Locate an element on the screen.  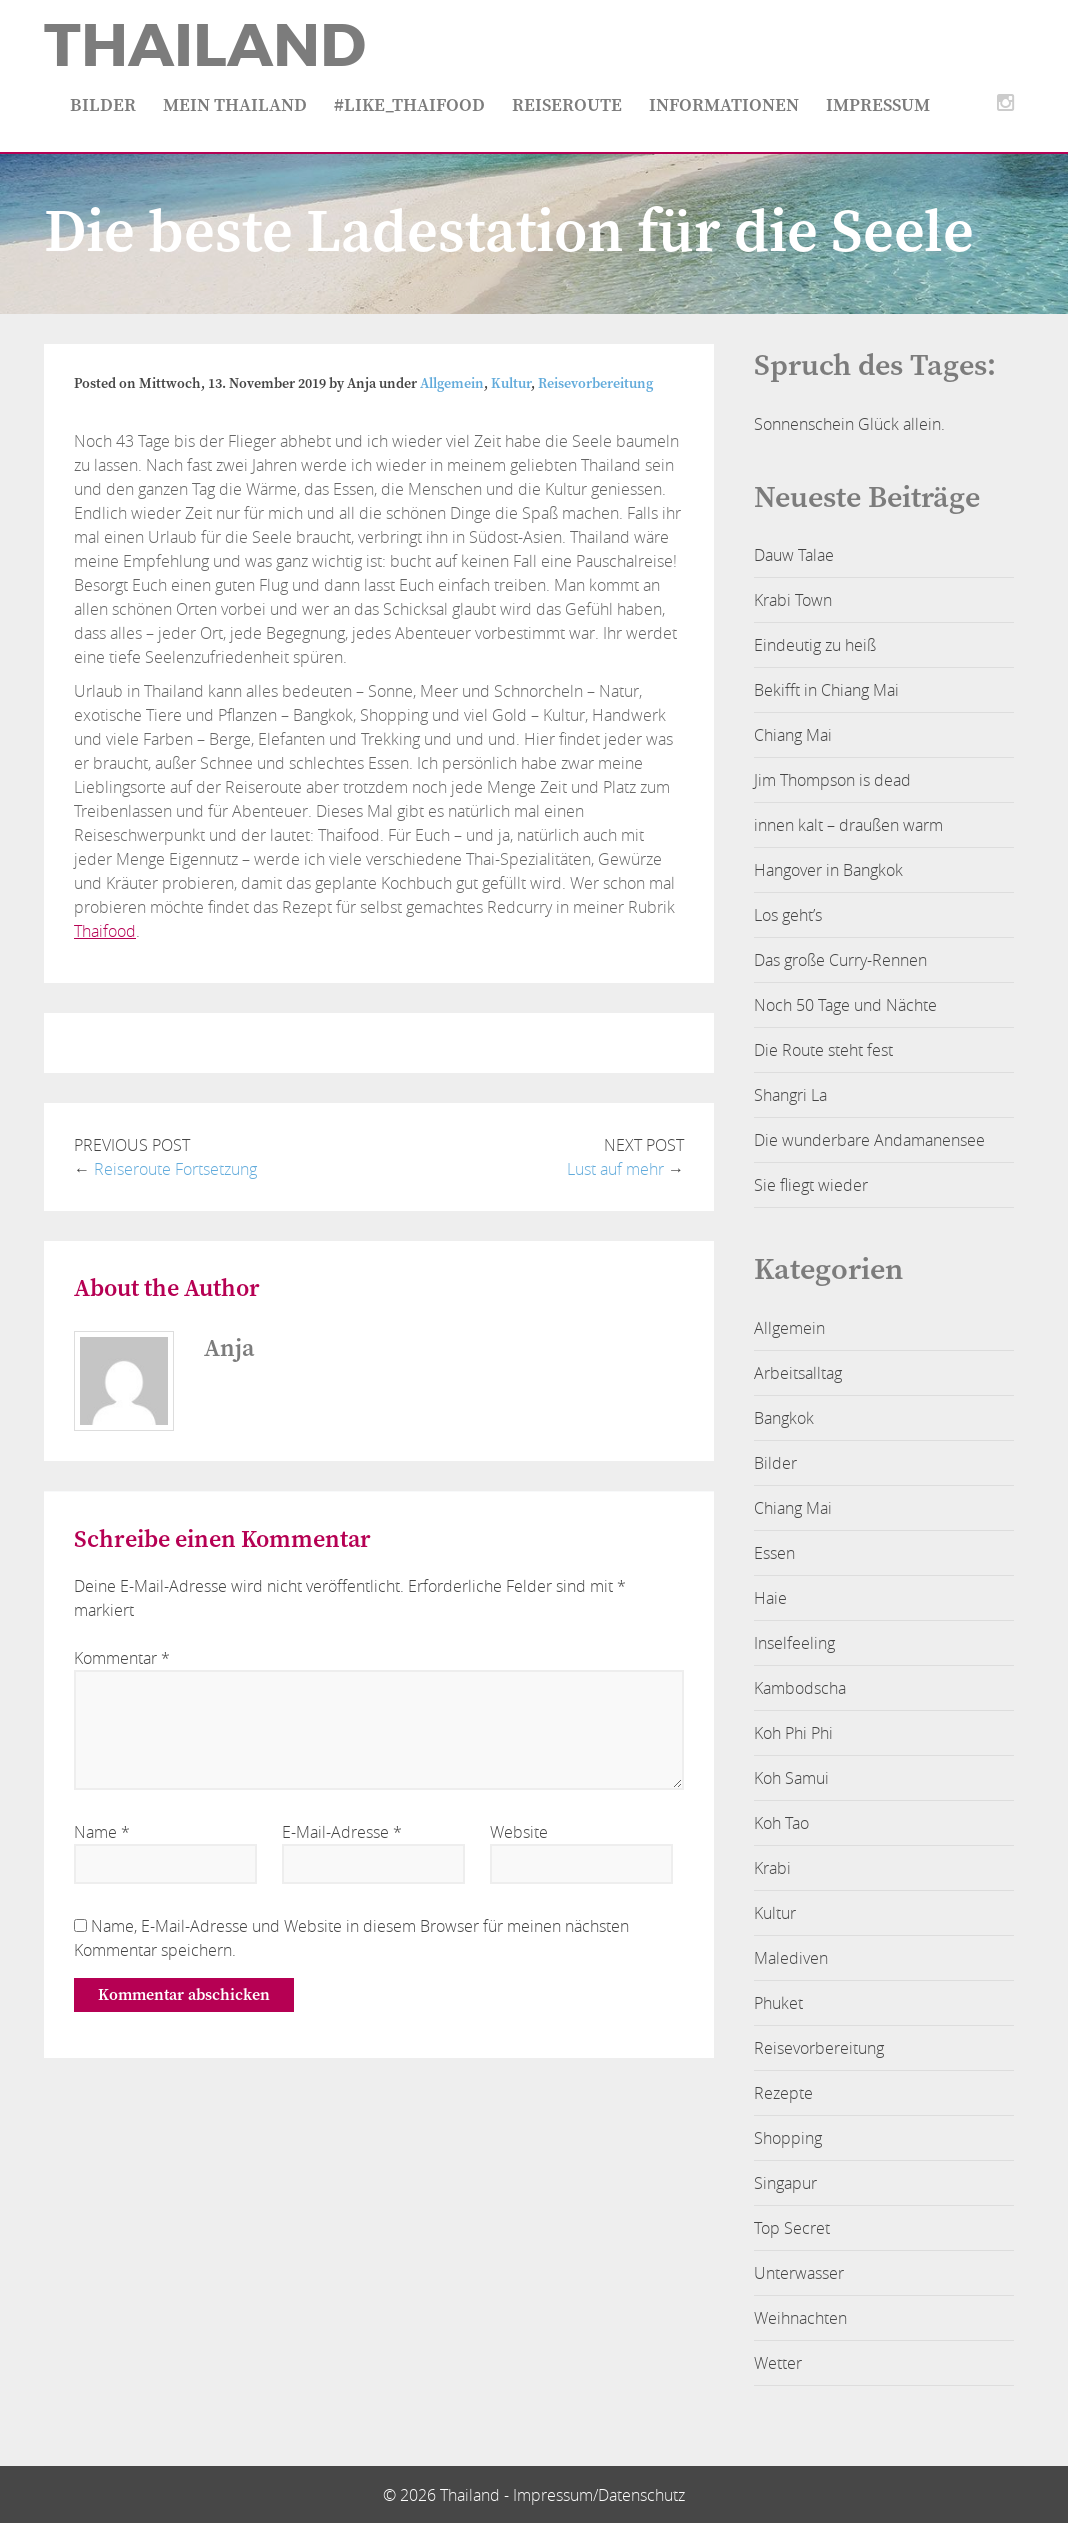
Singapur is located at coordinates (785, 2183).